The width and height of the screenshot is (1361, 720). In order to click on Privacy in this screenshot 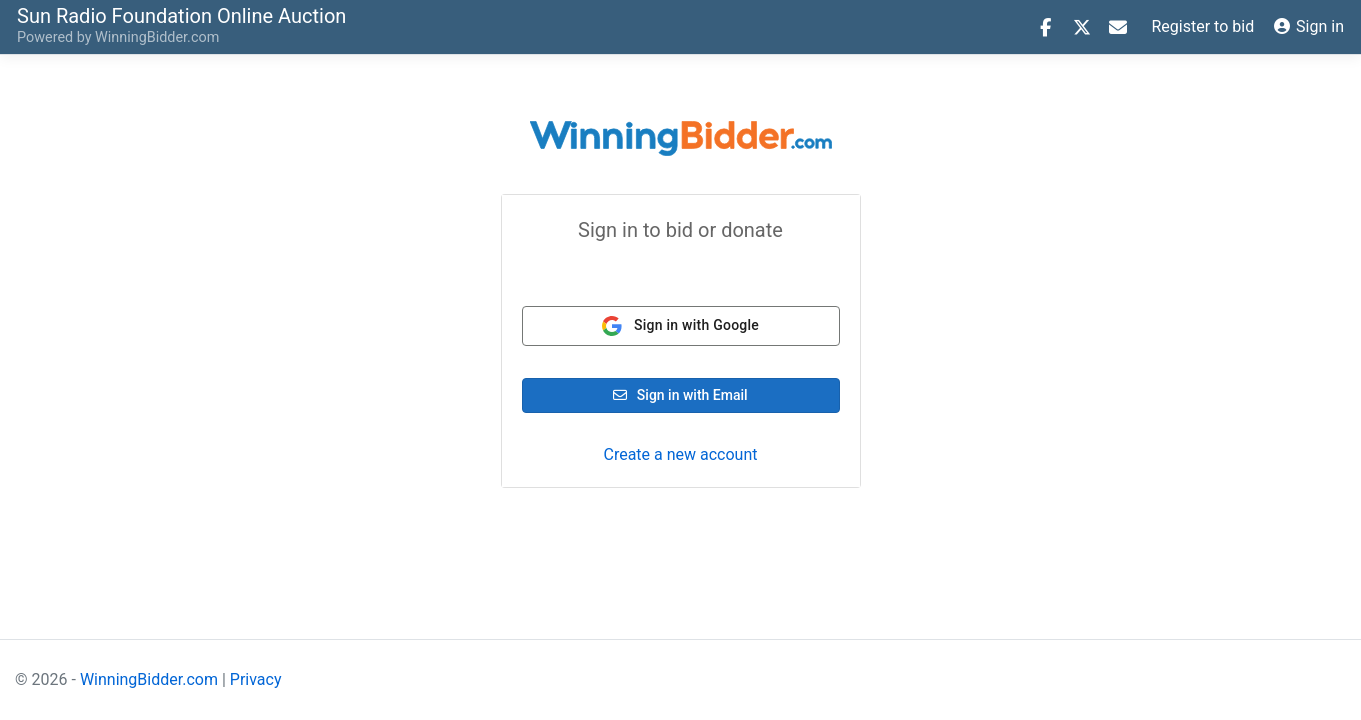, I will do `click(256, 679)`.